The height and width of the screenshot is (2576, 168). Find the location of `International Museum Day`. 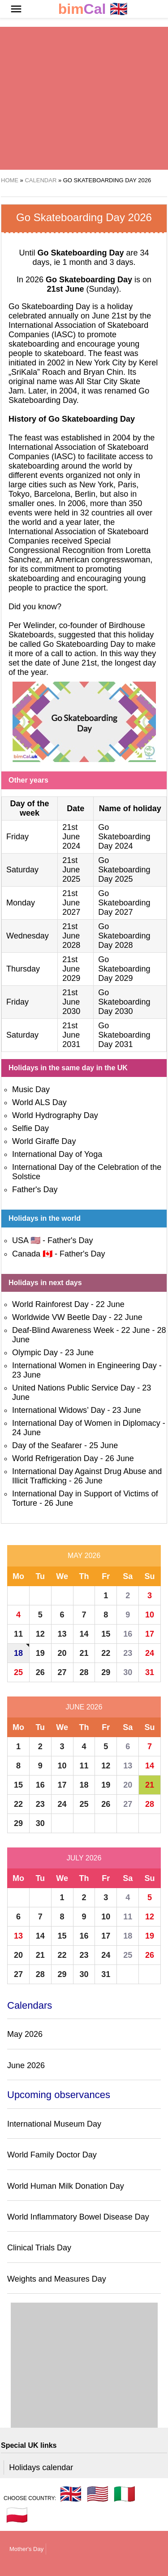

International Museum Day is located at coordinates (54, 2123).